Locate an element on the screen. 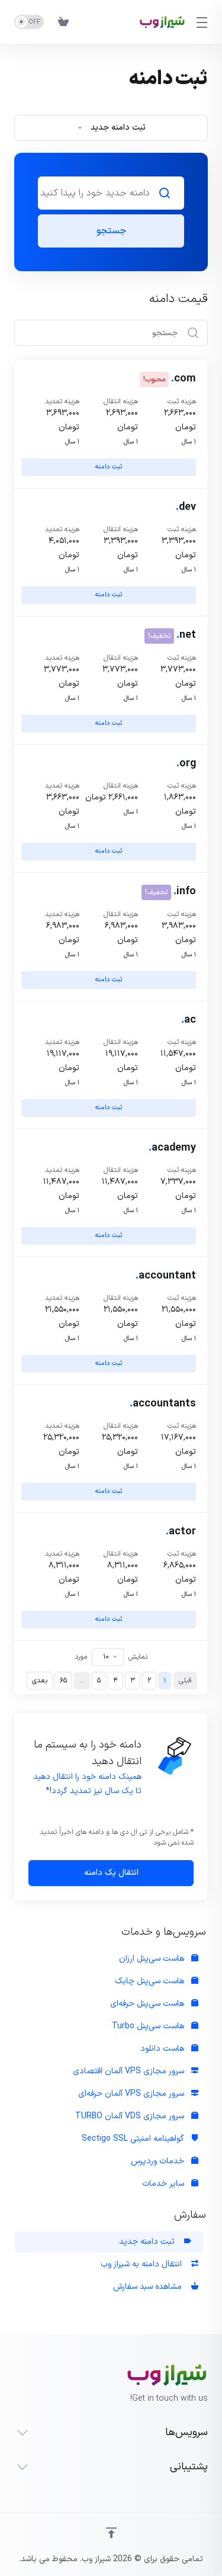 The height and width of the screenshot is (2576, 222). سرور مجازی VPS آلمان حرفه‌ای is located at coordinates (138, 2093).